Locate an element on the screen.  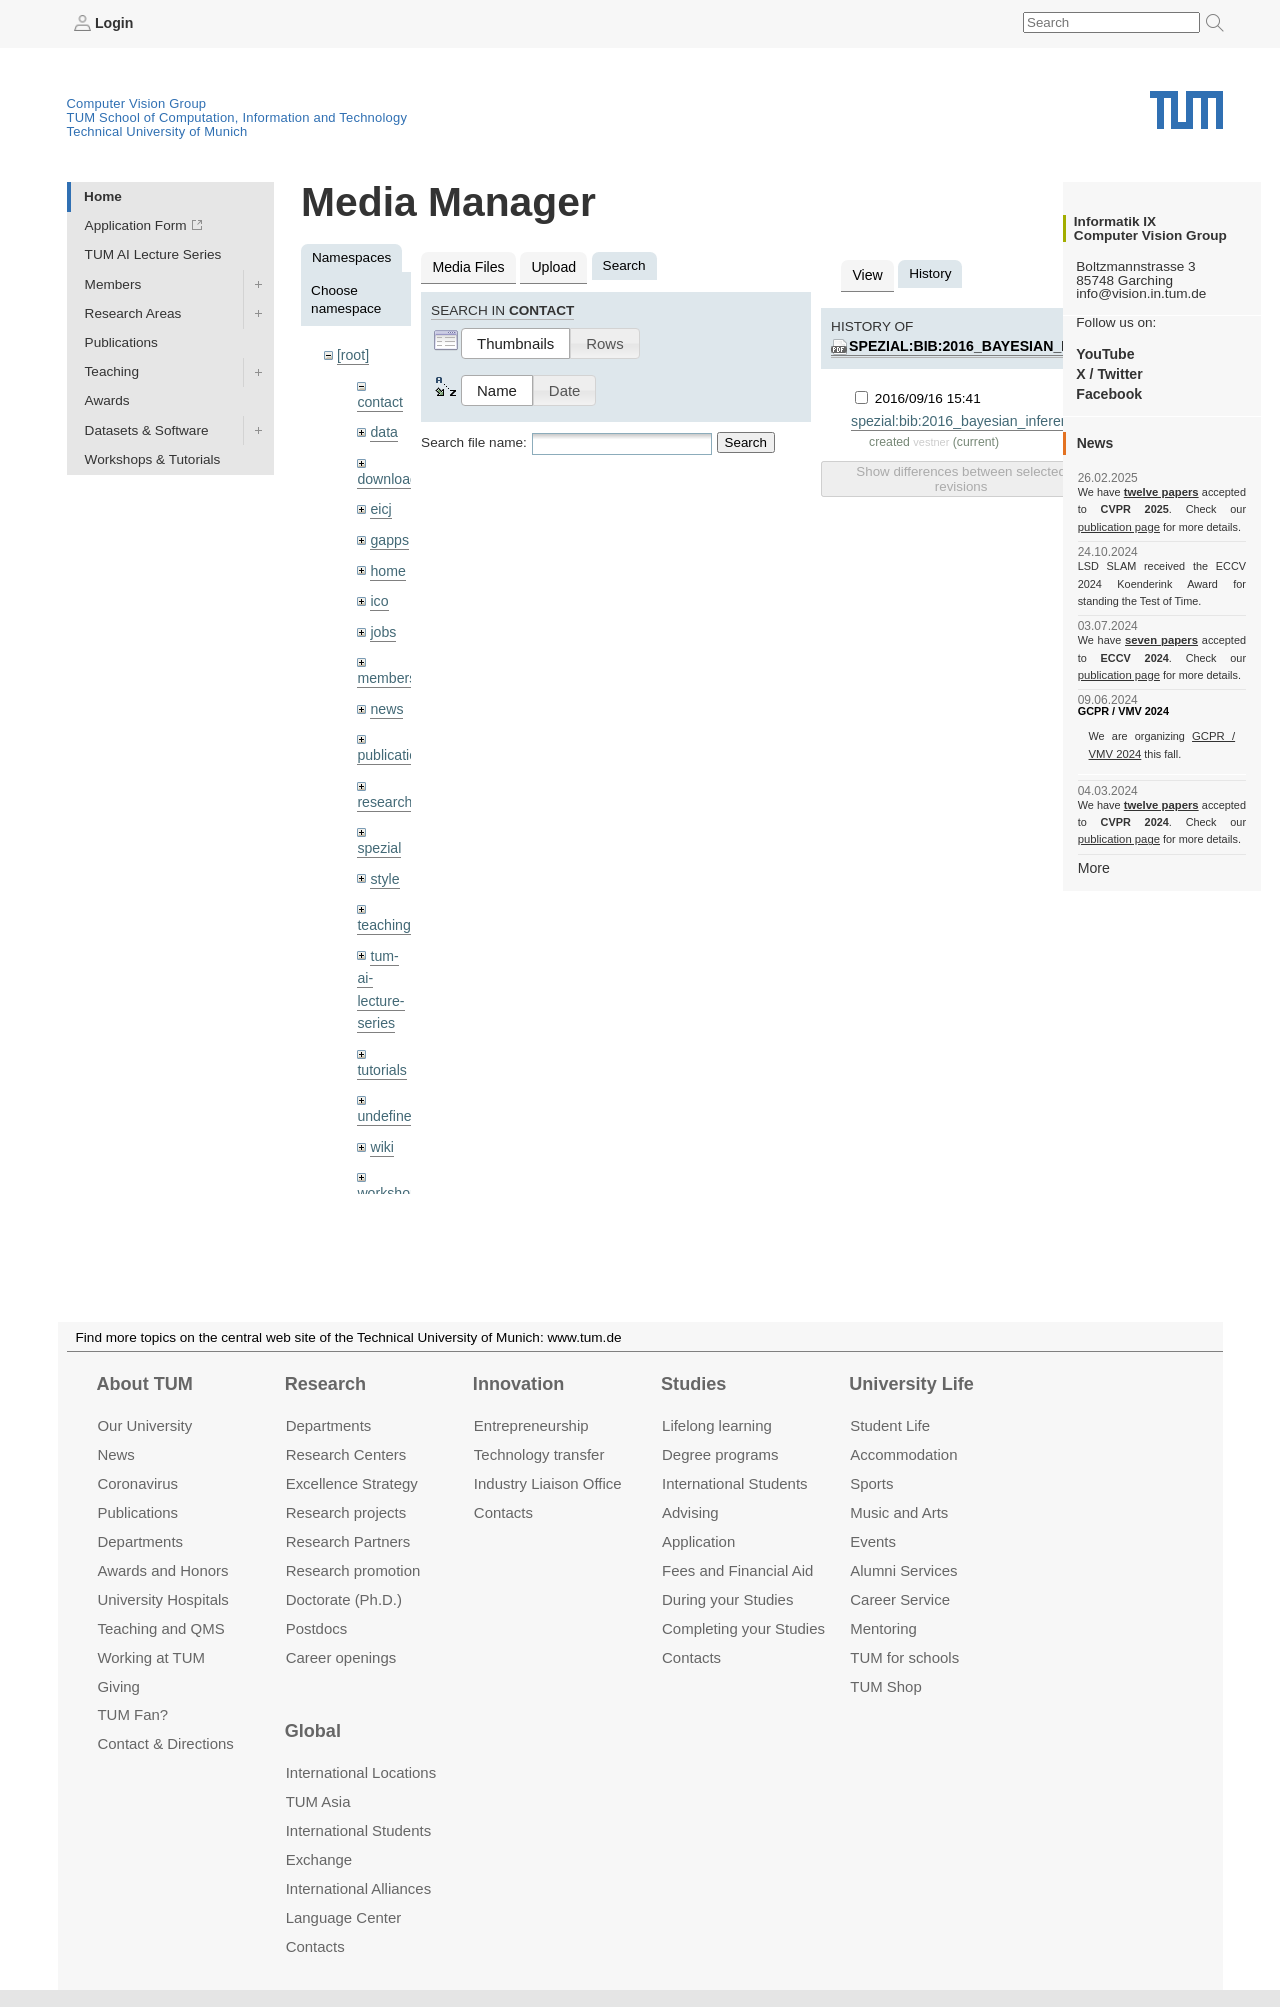
During your Studies is located at coordinates (727, 1598).